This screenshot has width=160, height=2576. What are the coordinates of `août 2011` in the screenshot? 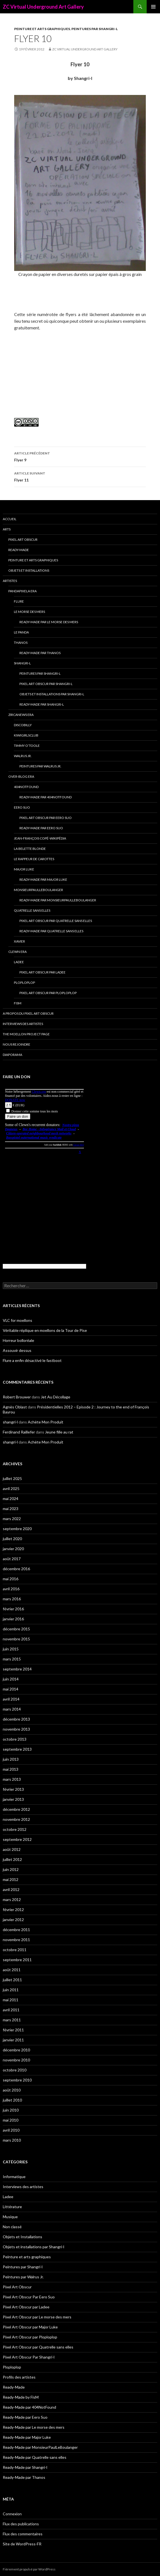 It's located at (12, 1969).